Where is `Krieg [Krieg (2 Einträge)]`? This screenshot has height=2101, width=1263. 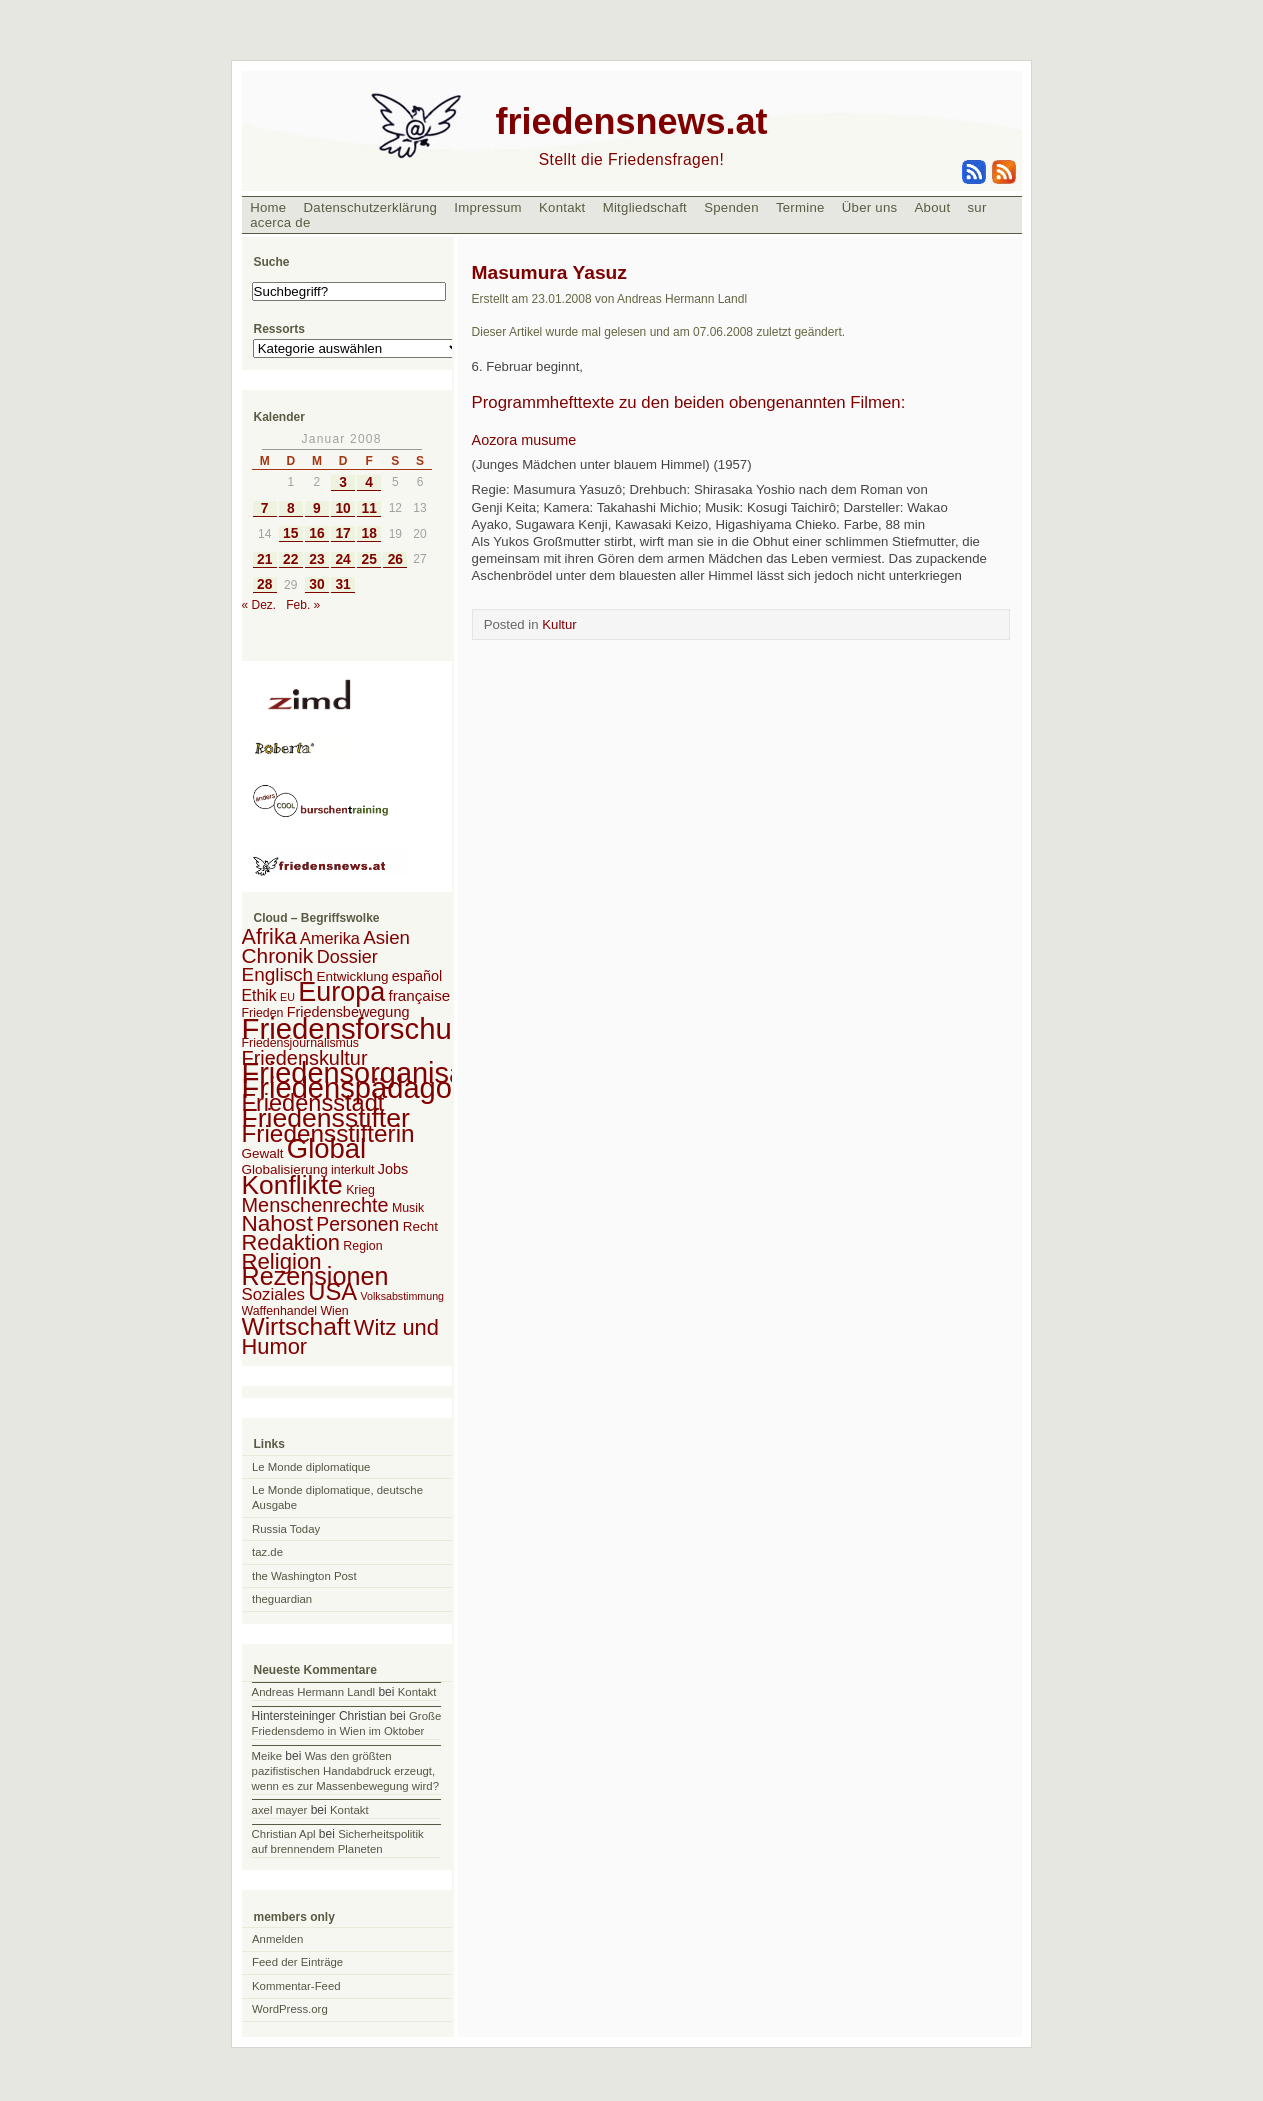
Krieg [Krieg (2 Einträge)] is located at coordinates (360, 1190).